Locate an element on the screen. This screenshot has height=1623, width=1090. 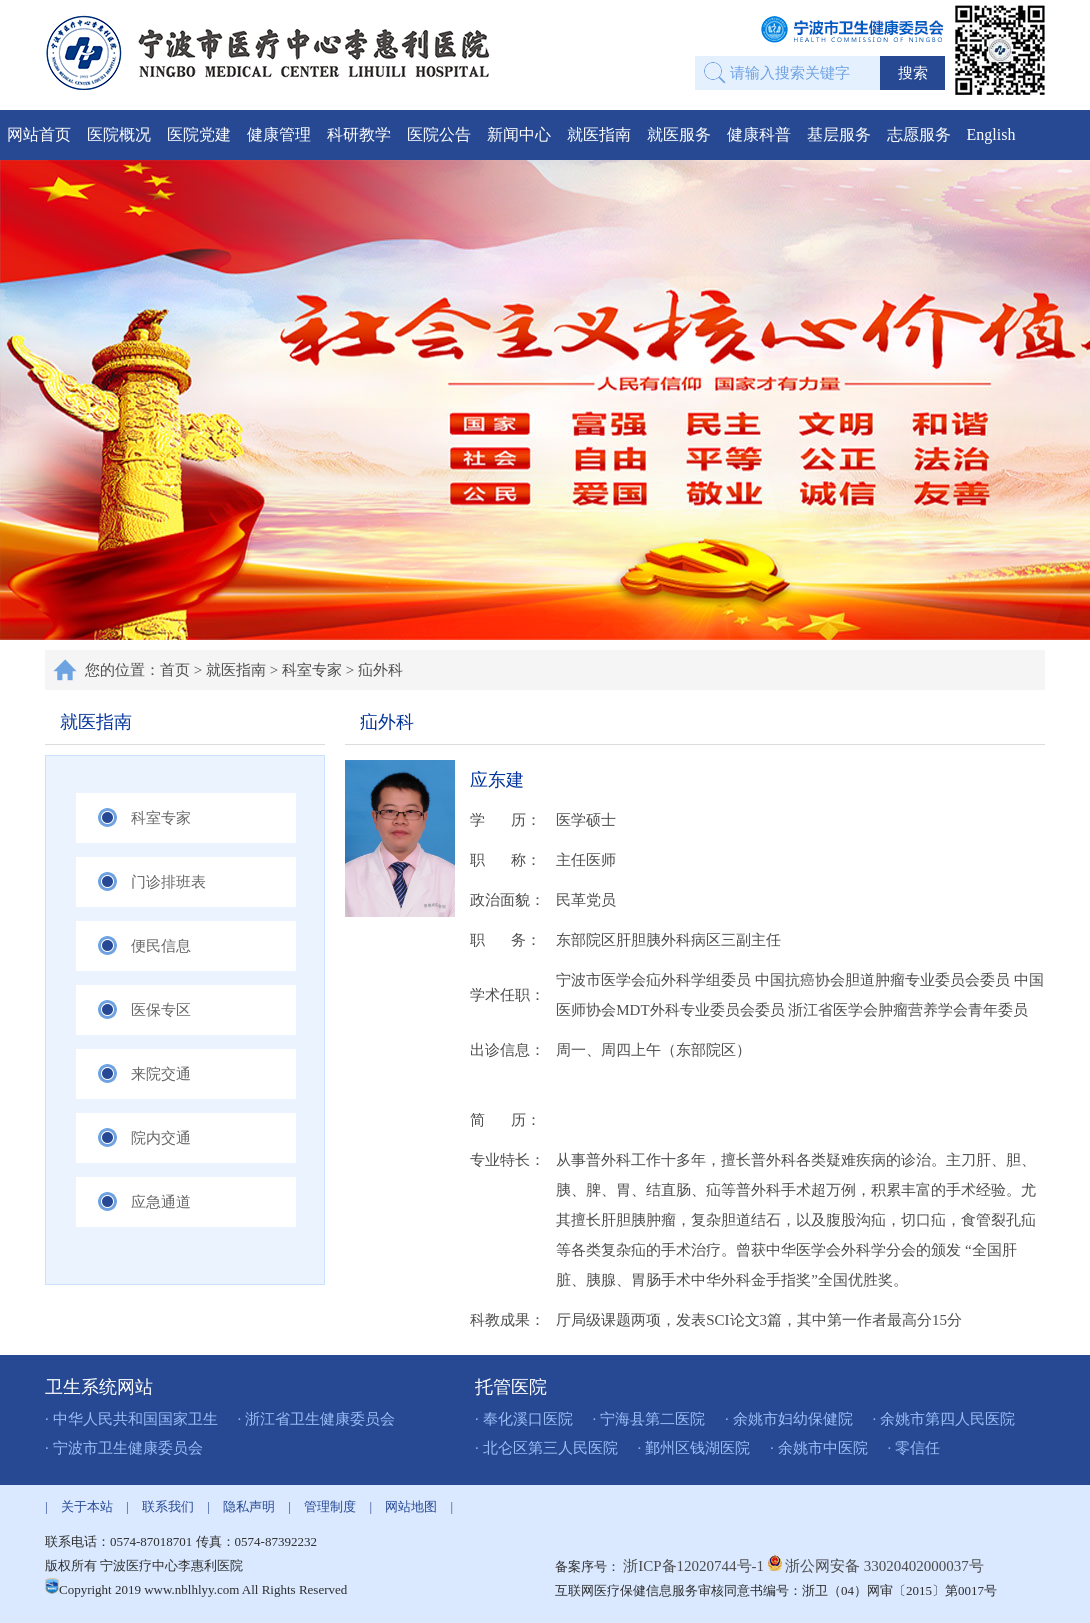
健康科普 is located at coordinates (759, 134).